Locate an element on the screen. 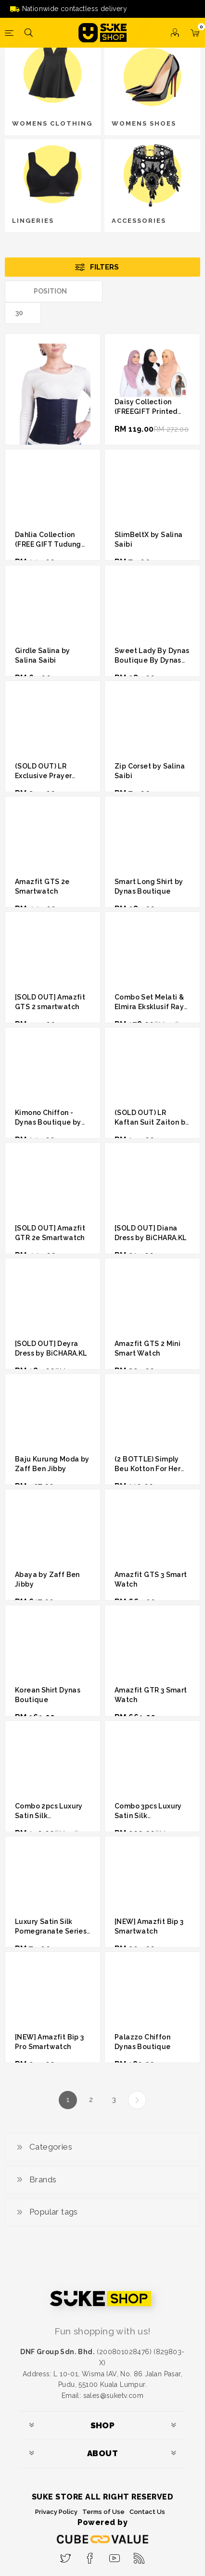 The width and height of the screenshot is (205, 2576). (SOLD OUT) LR Exclusive Prayer Abaya By Linda Rafar is located at coordinates (52, 775).